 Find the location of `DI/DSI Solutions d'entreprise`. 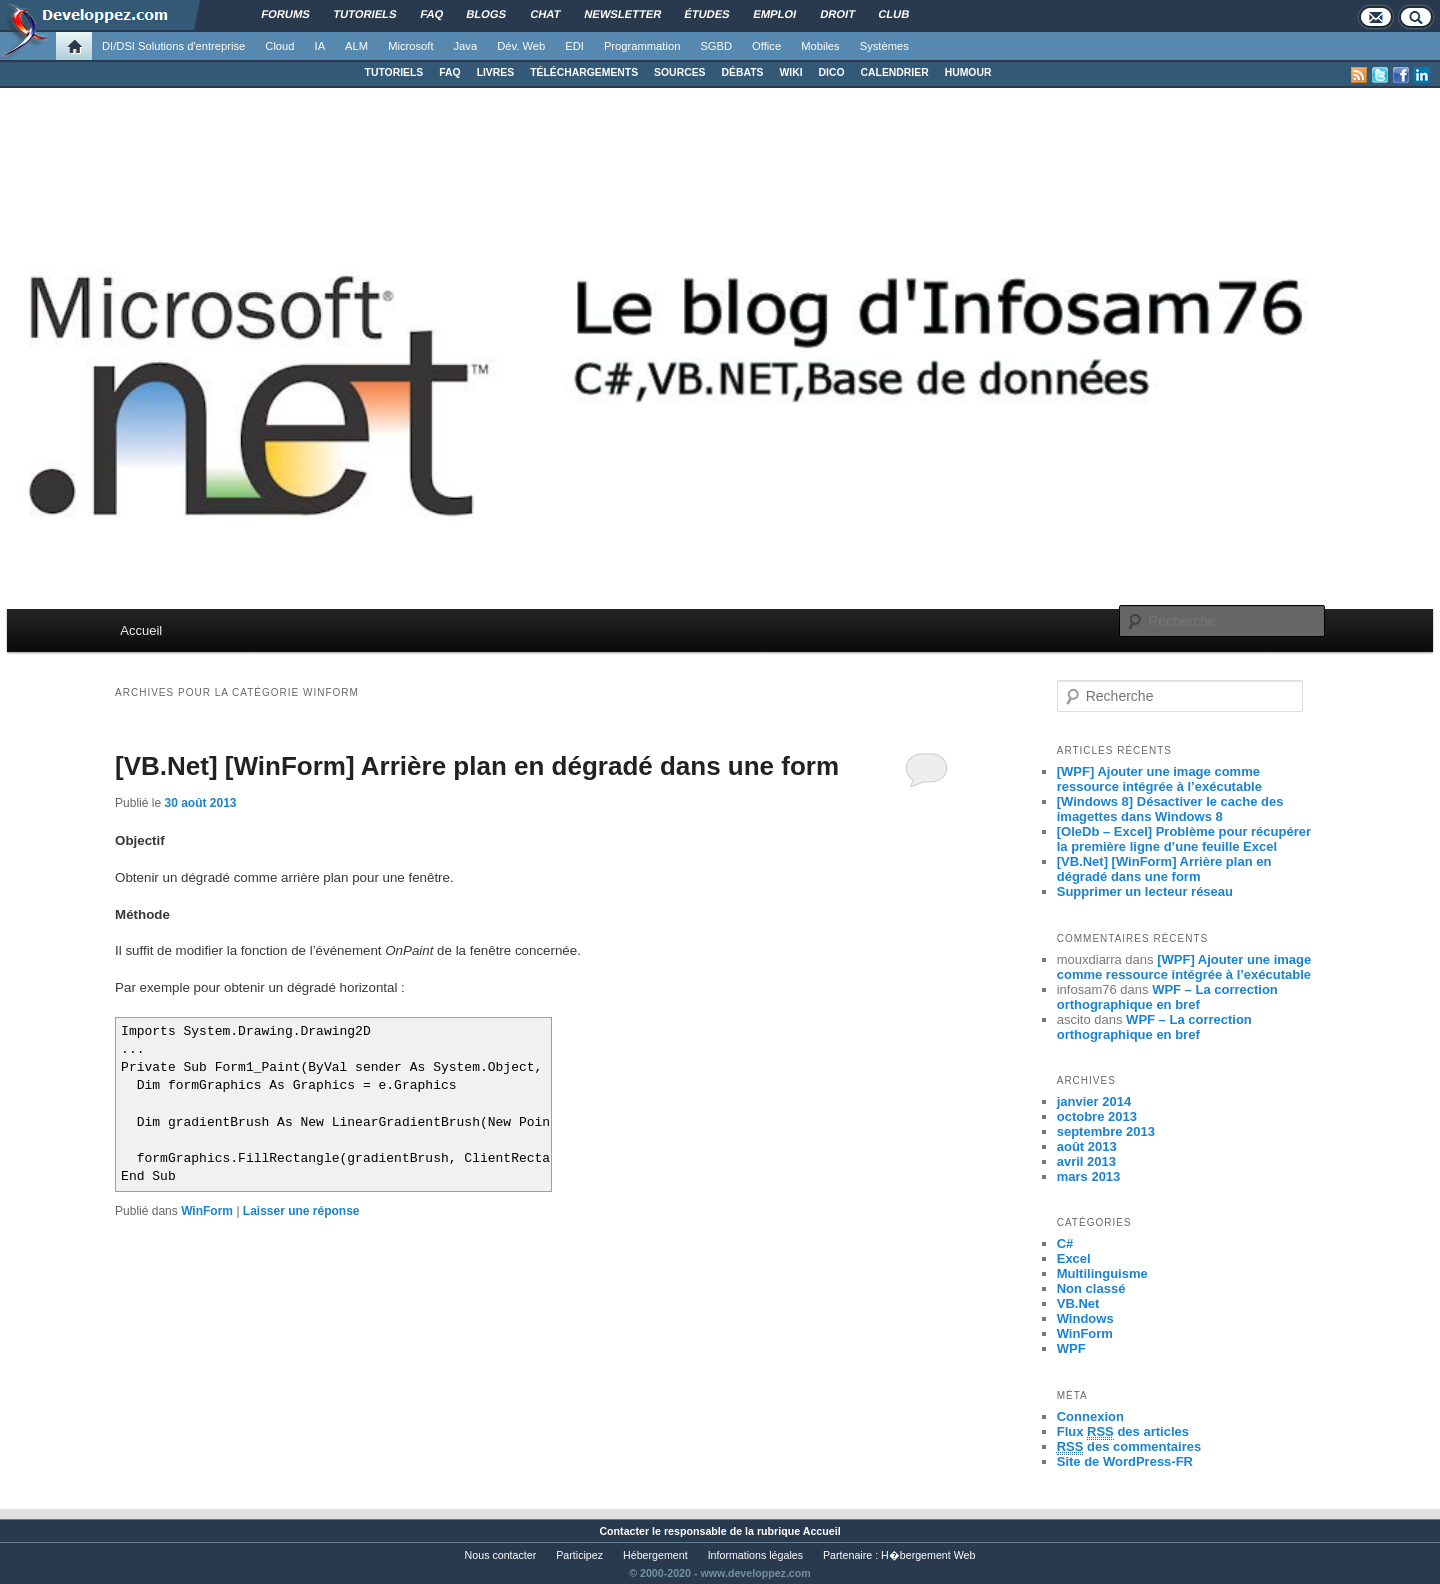

DI/DSI Solutions d'entreprise is located at coordinates (173, 46).